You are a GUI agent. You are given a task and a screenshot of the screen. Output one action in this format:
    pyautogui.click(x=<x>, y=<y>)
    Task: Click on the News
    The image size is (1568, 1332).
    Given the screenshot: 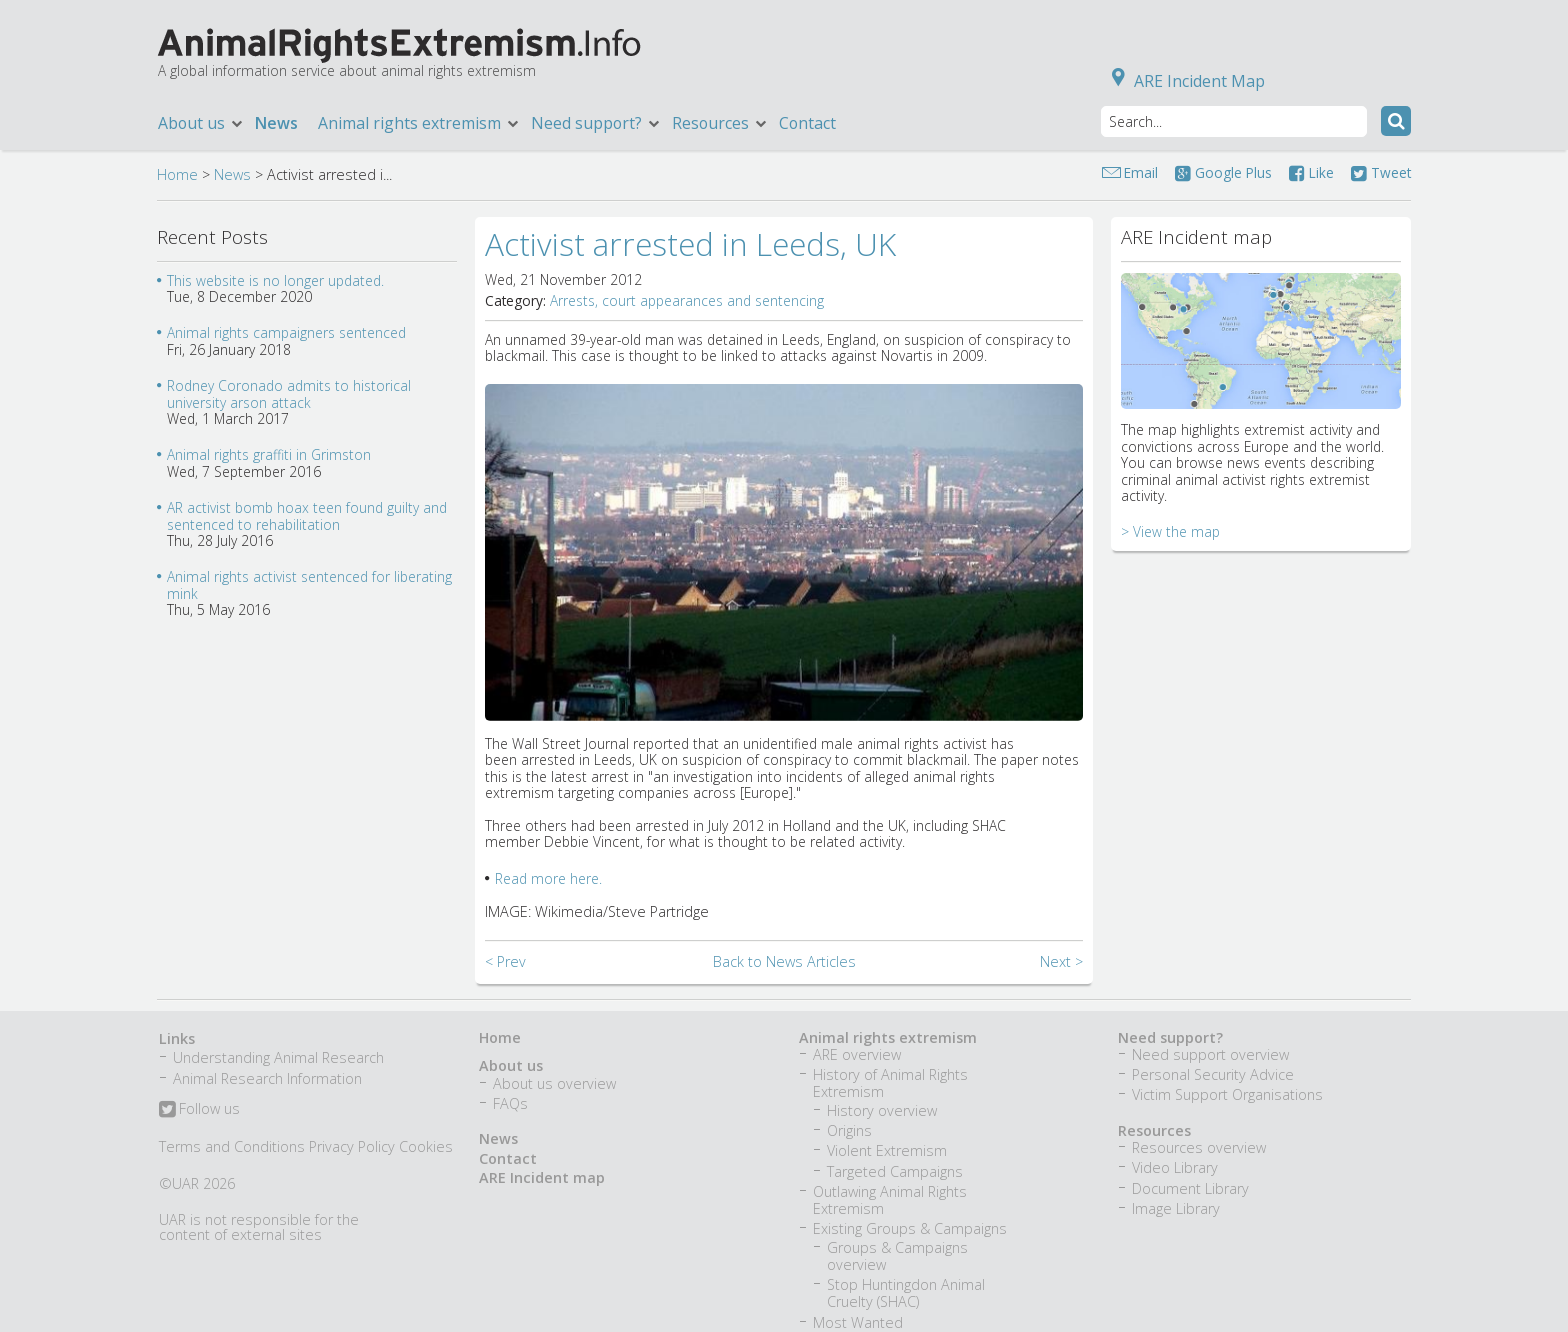 What is the action you would take?
    pyautogui.click(x=276, y=123)
    